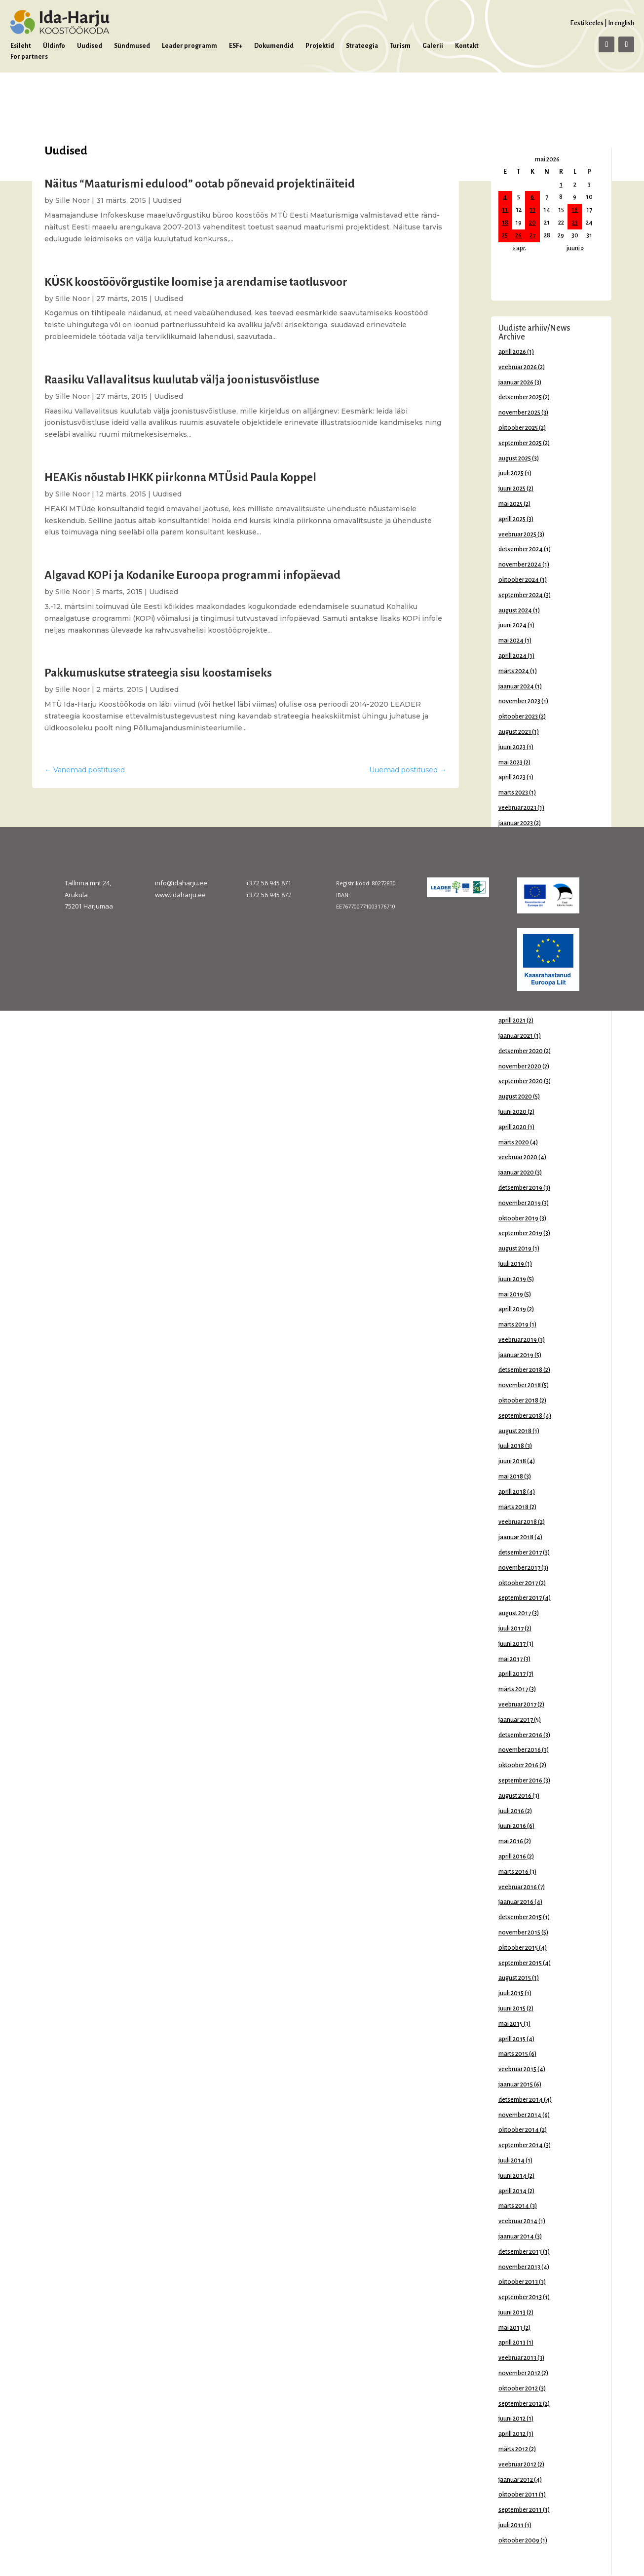 Image resolution: width=644 pixels, height=2576 pixels. I want to click on www.idaharju.ee, so click(180, 894).